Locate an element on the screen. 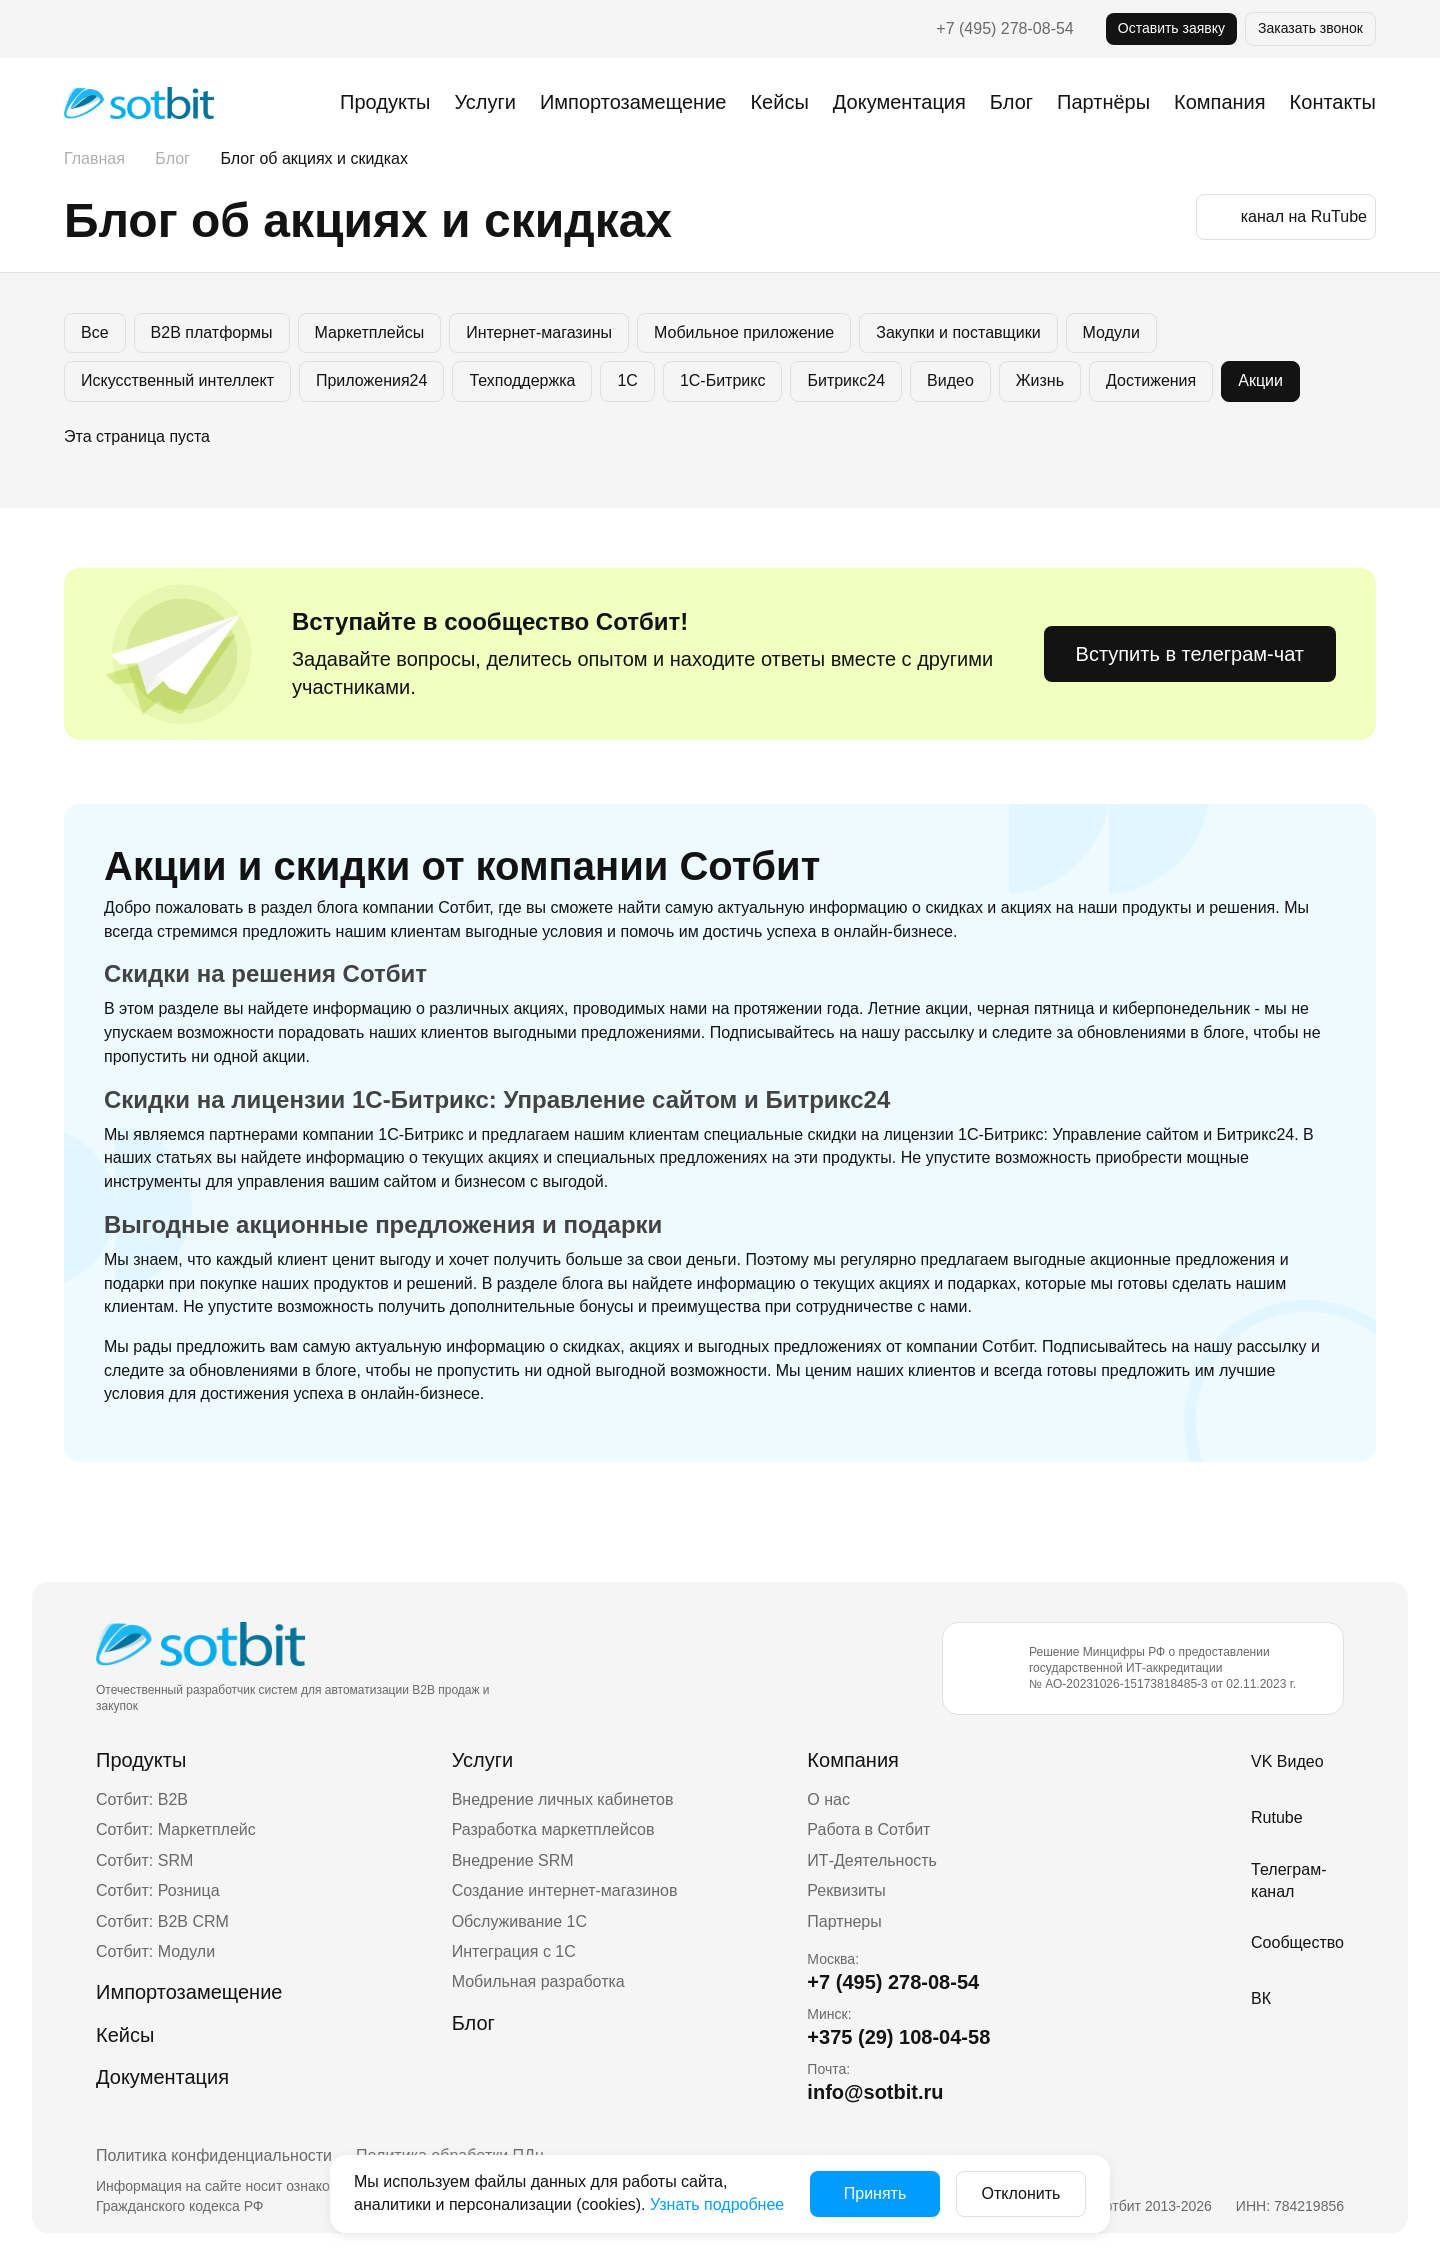 This screenshot has height=2257, width=1440. Продукты is located at coordinates (385, 102).